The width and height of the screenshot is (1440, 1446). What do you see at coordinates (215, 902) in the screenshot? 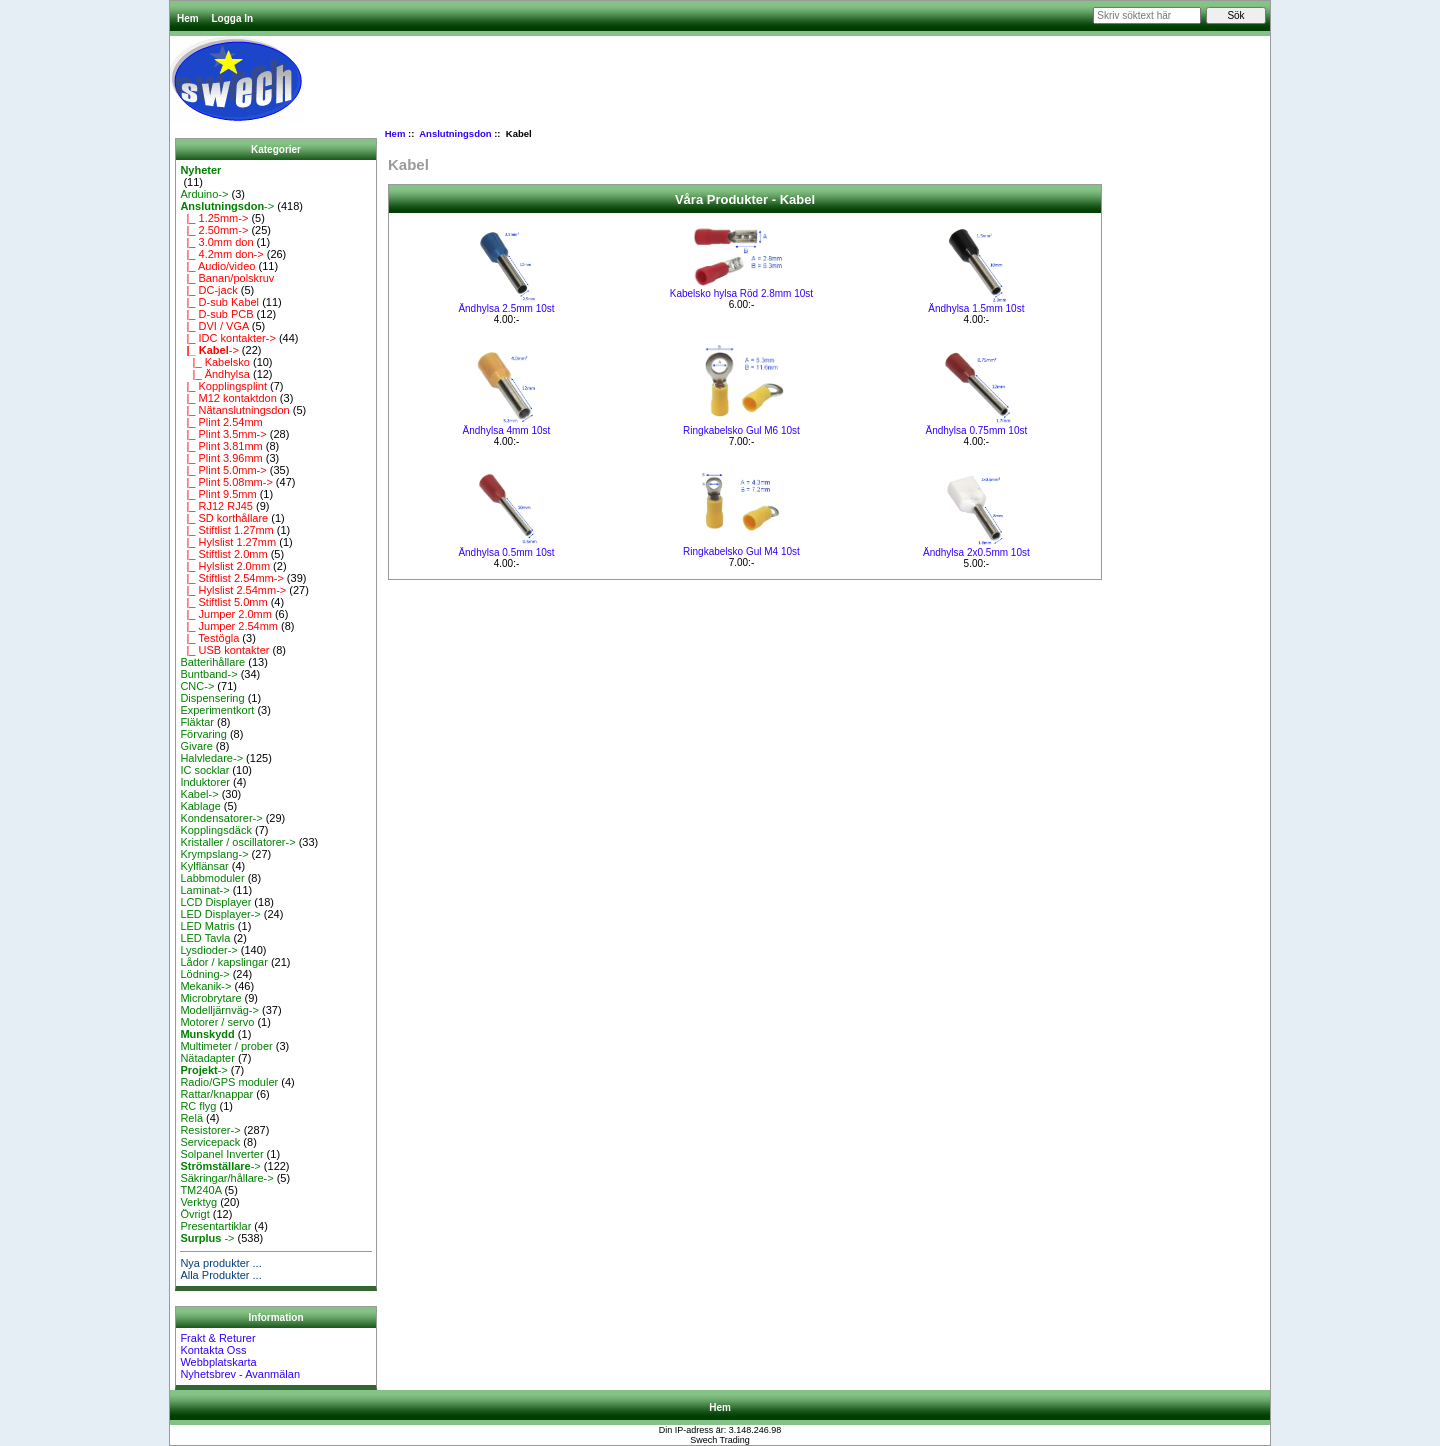
I see `LCD Displayer` at bounding box center [215, 902].